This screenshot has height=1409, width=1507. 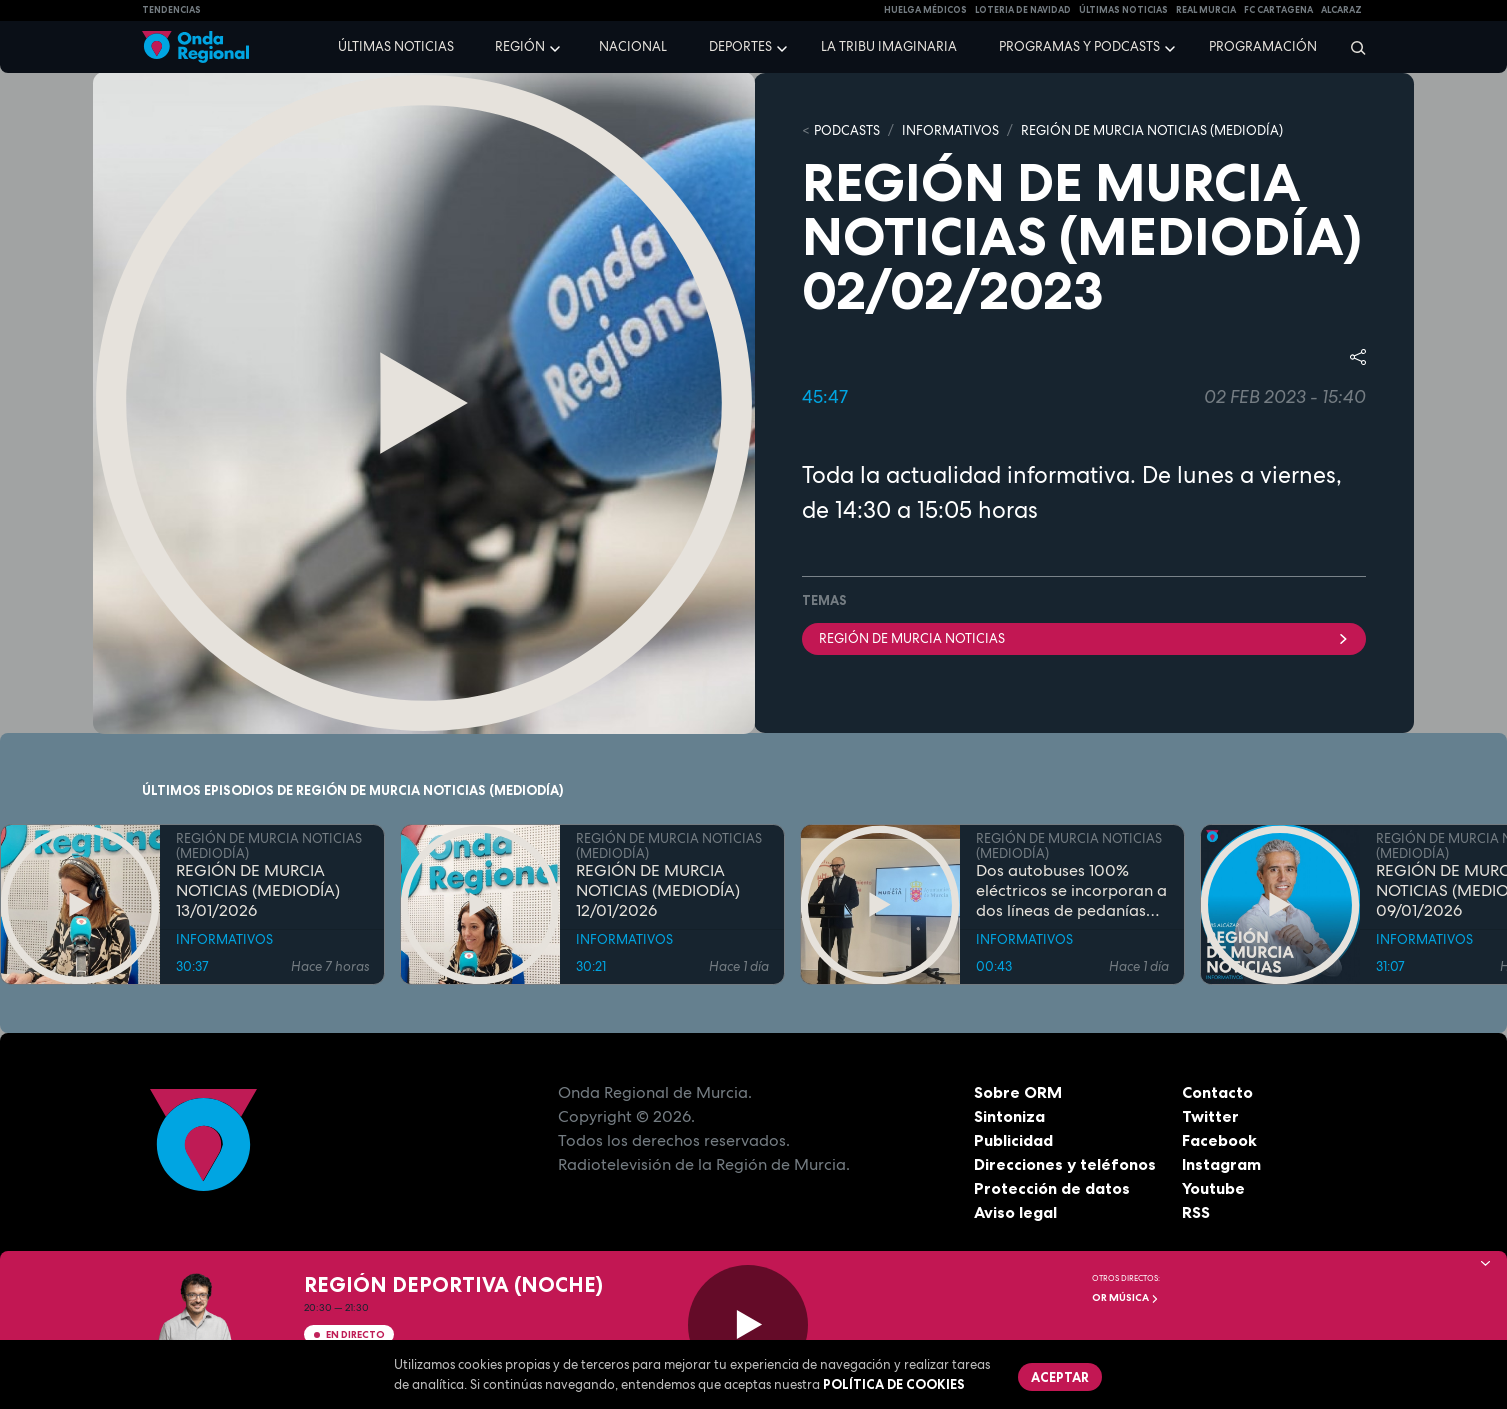 I want to click on Contacto, so click(x=1217, y=1092).